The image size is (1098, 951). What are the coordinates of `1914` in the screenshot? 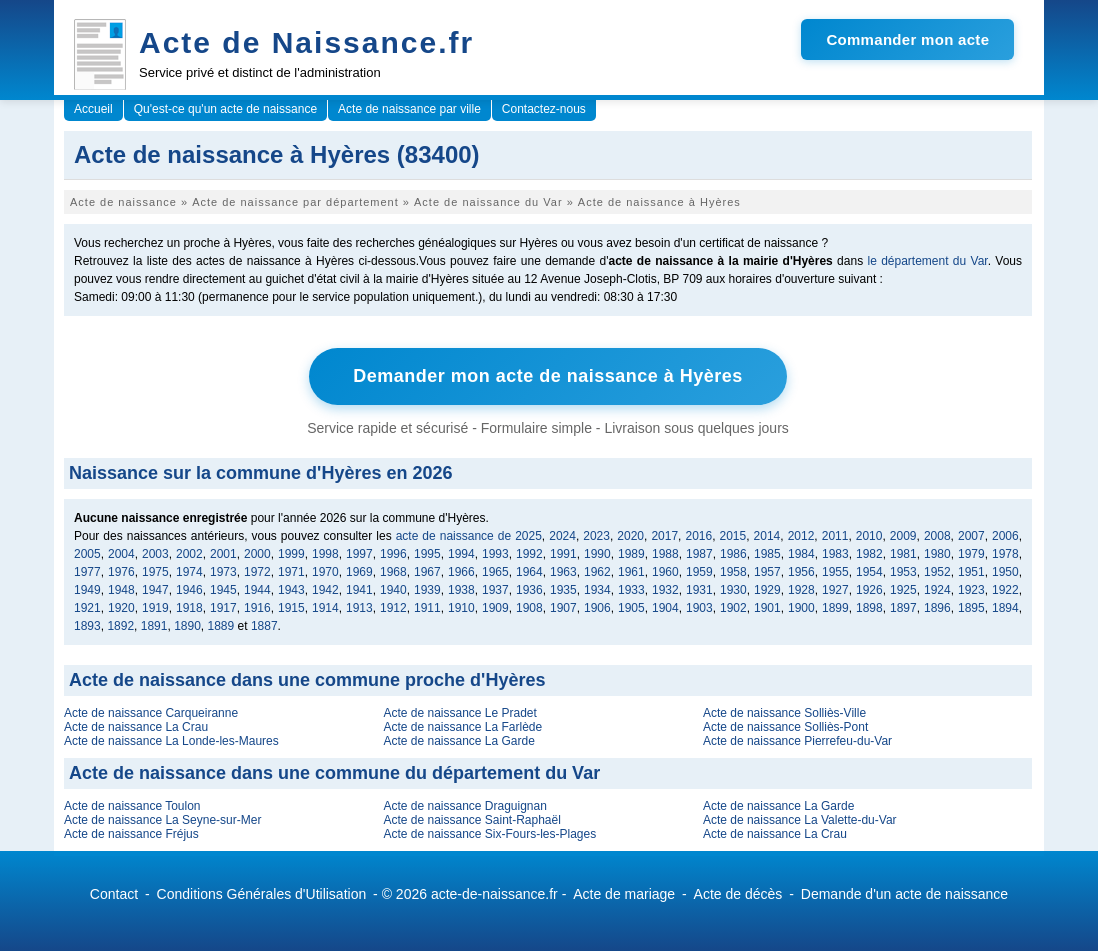 It's located at (325, 608).